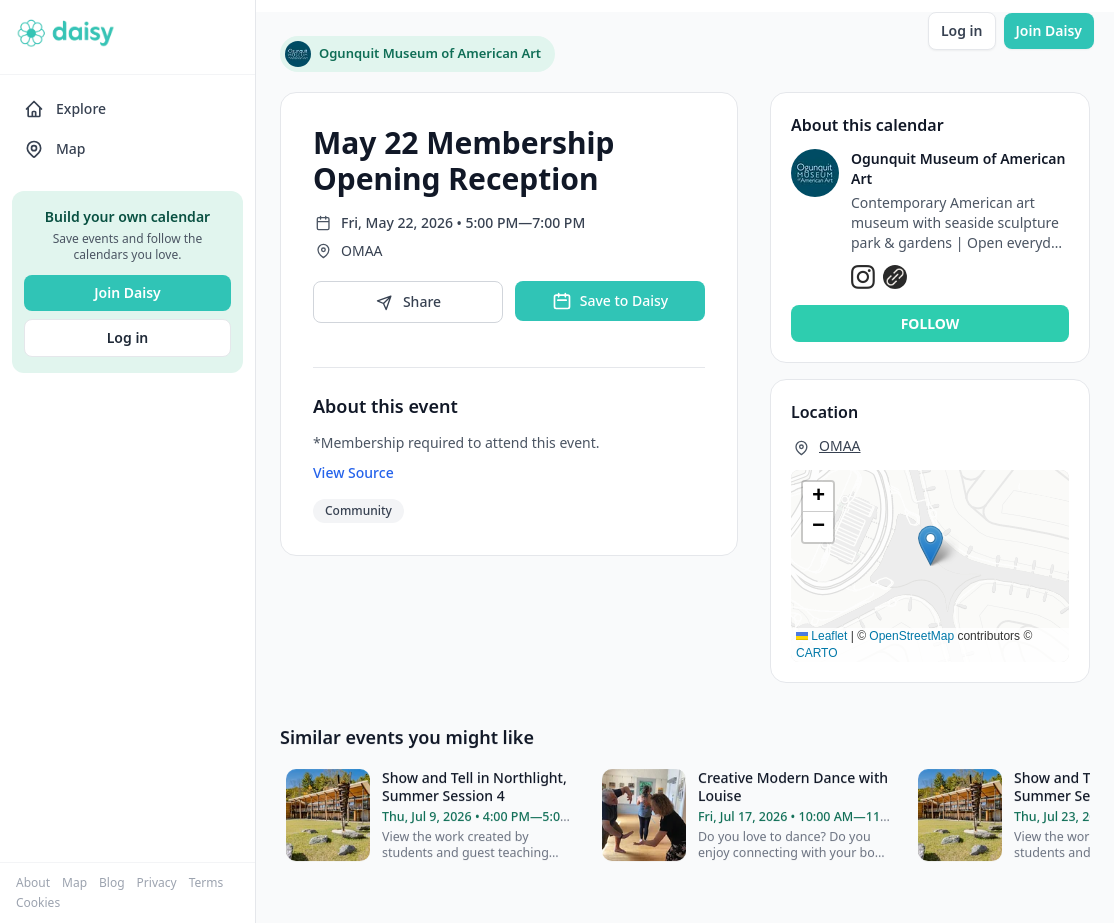 This screenshot has width=1114, height=923. What do you see at coordinates (74, 883) in the screenshot?
I see `Map` at bounding box center [74, 883].